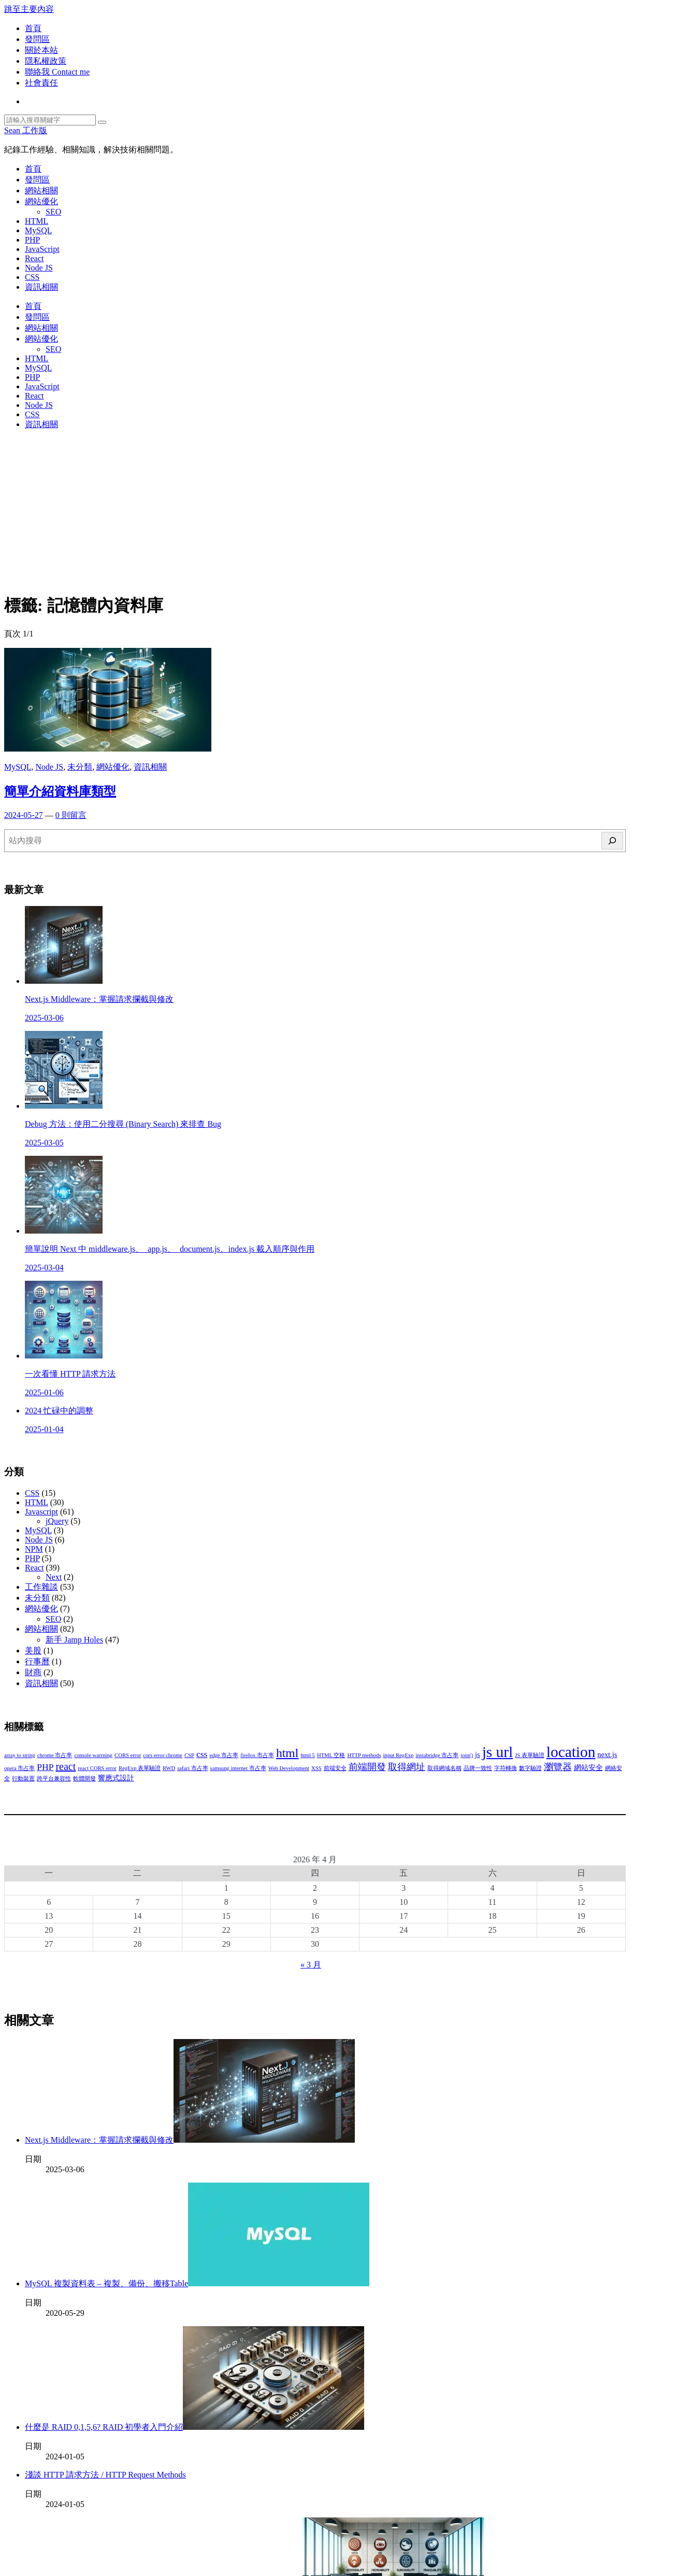  What do you see at coordinates (79, 766) in the screenshot?
I see `未分類` at bounding box center [79, 766].